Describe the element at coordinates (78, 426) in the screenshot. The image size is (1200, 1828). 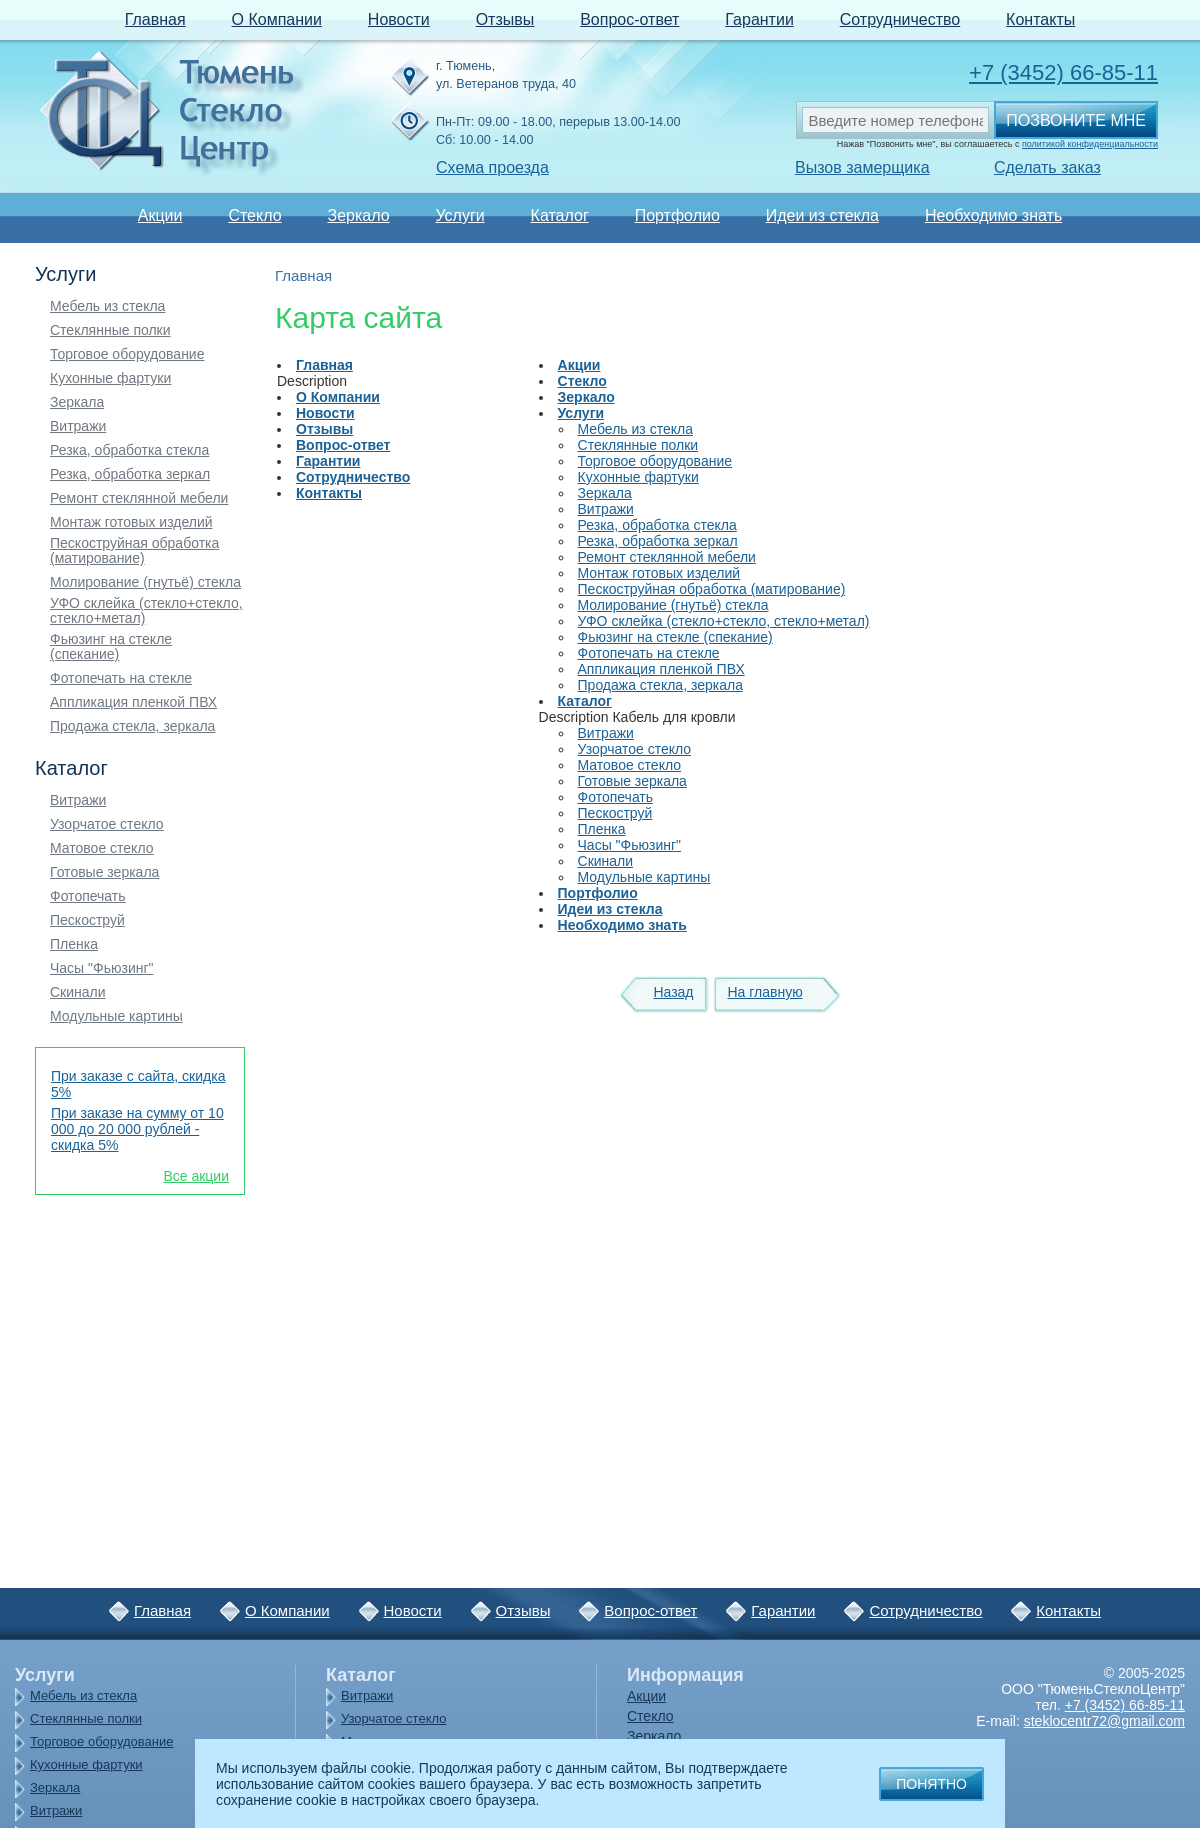
I see `Витражи` at that location.